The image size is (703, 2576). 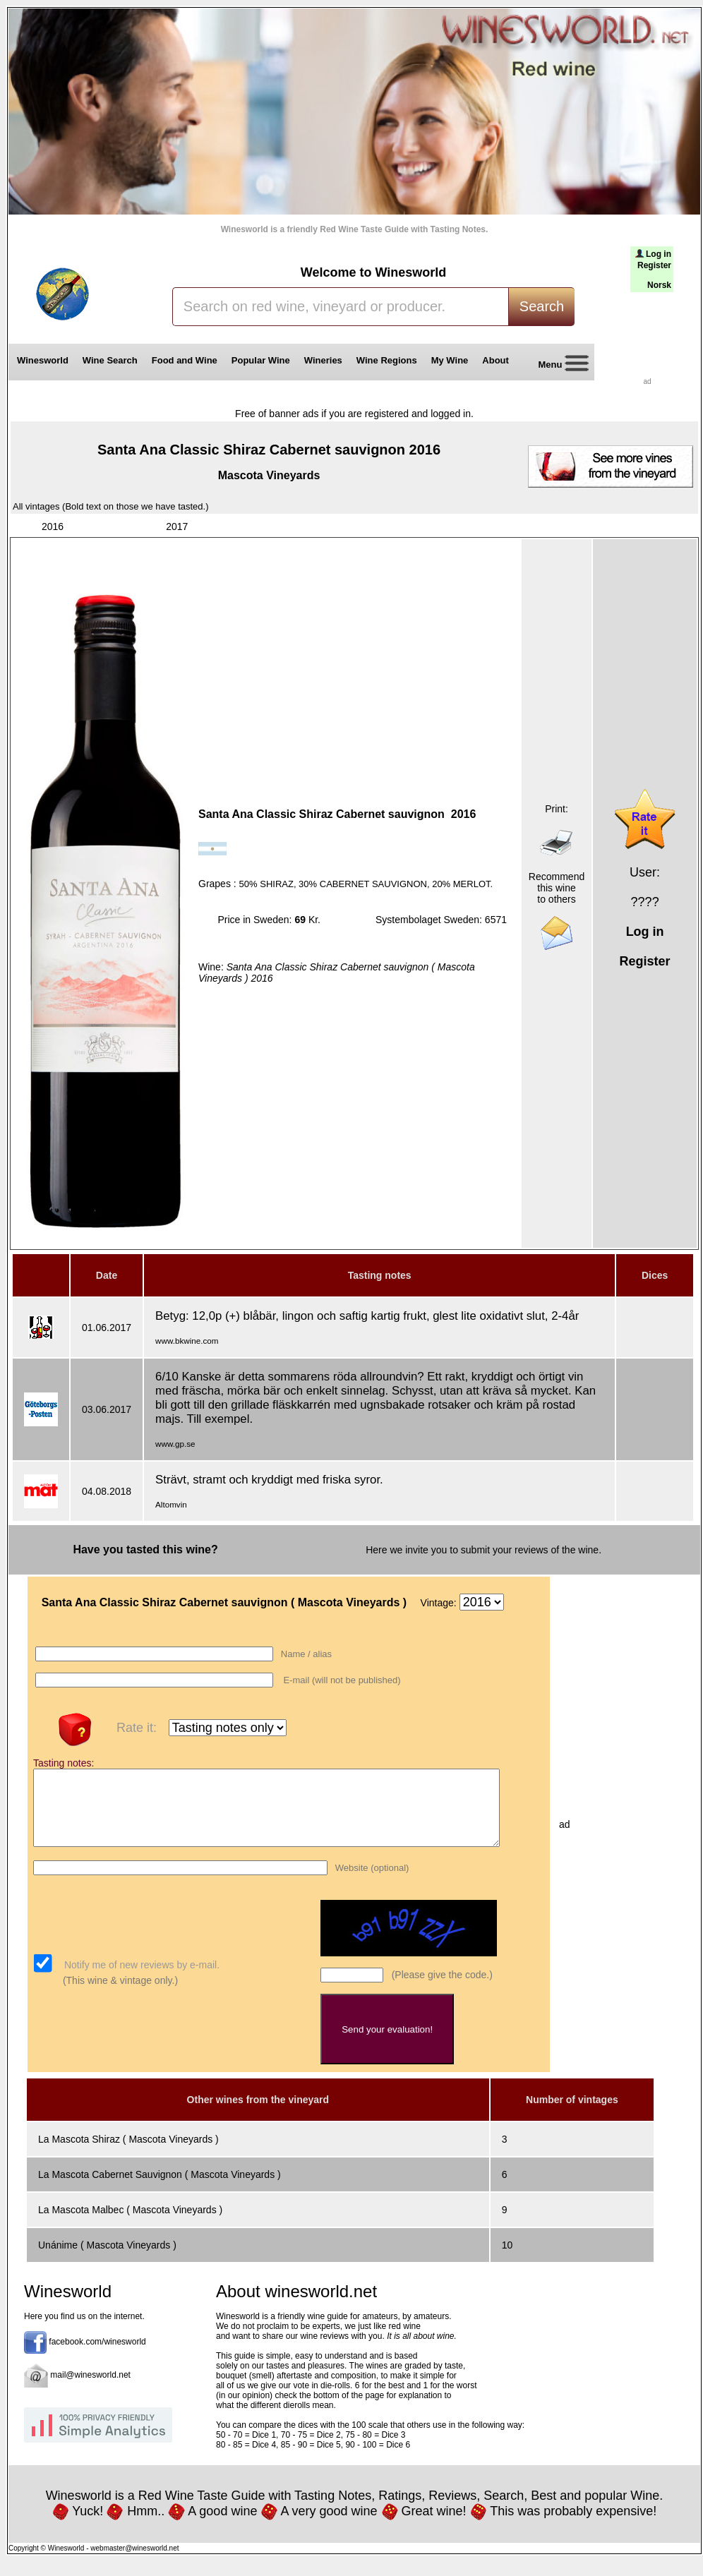 What do you see at coordinates (450, 360) in the screenshot?
I see `My Wine` at bounding box center [450, 360].